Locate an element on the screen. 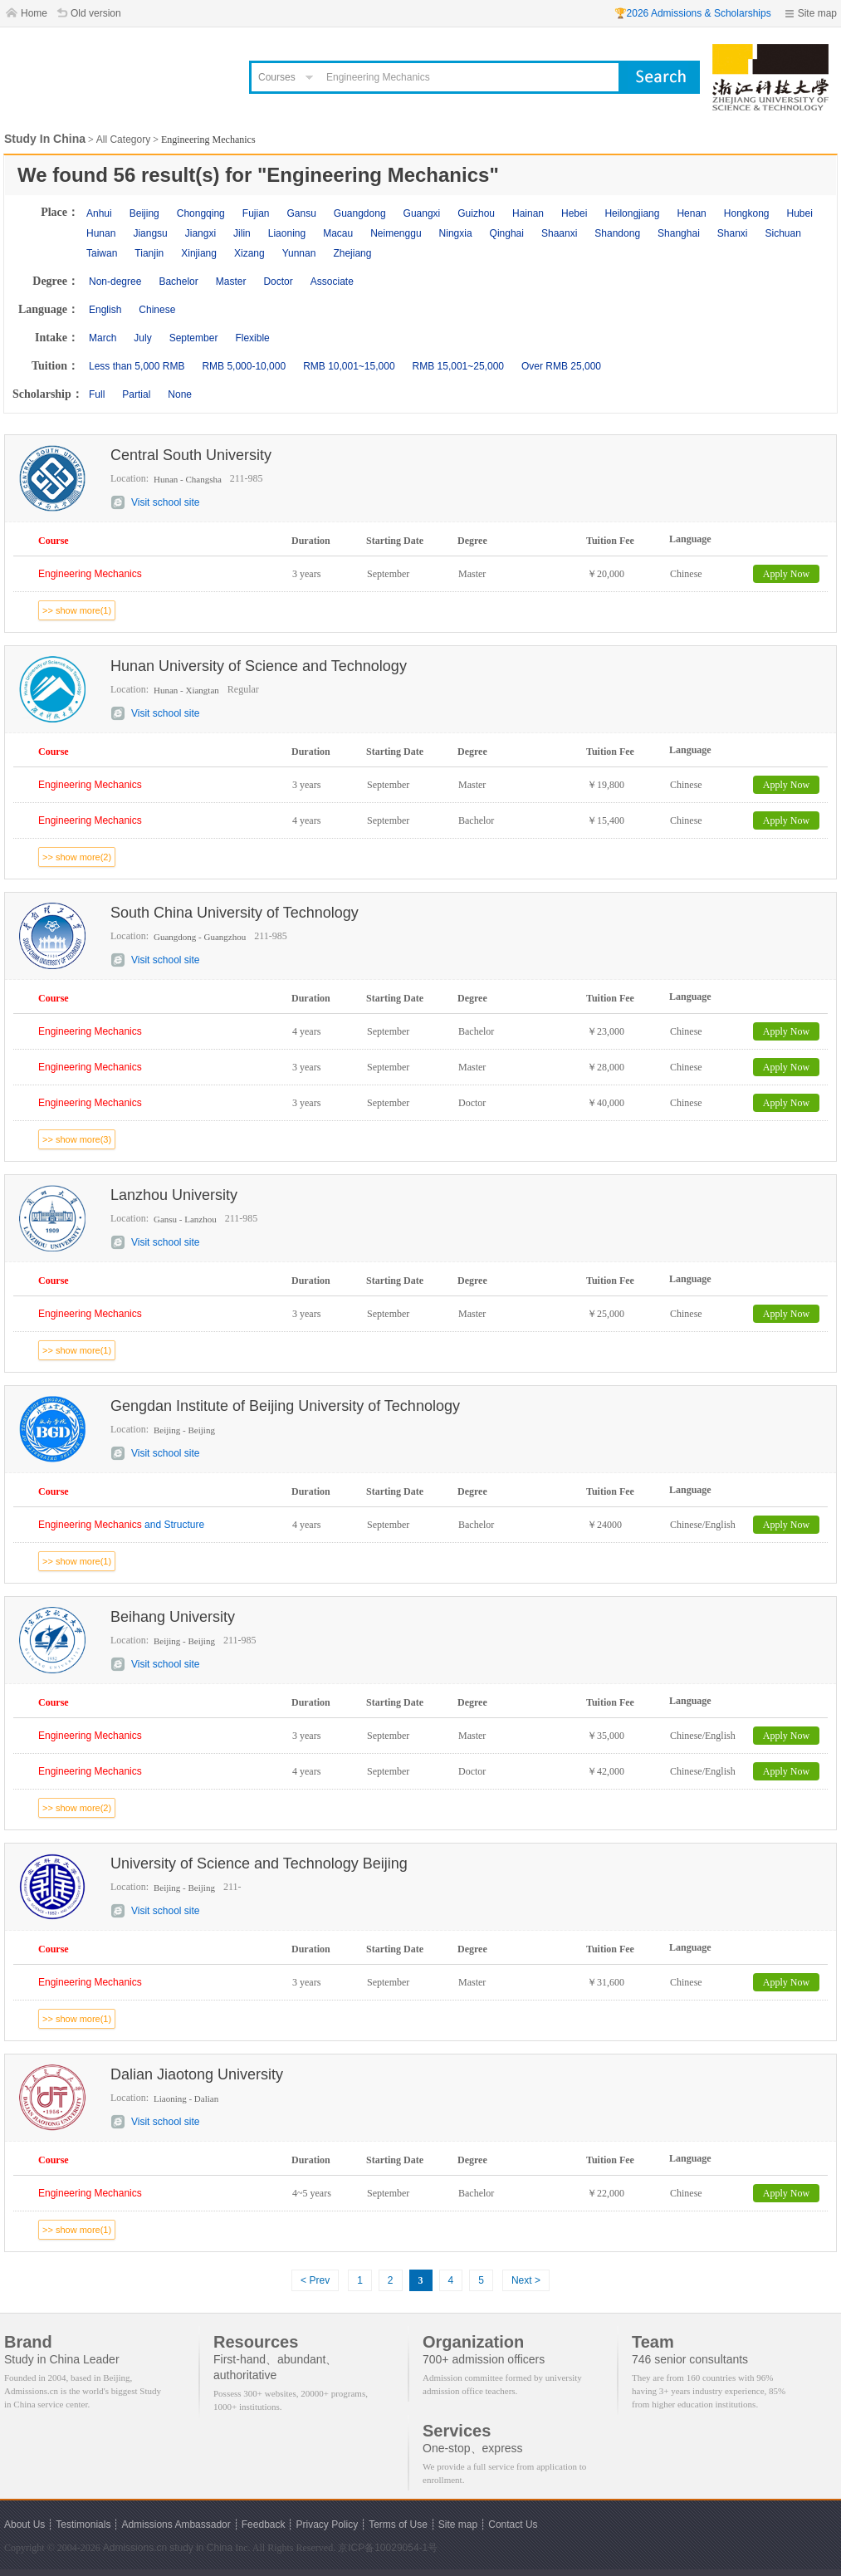 The image size is (841, 2576). Home is located at coordinates (34, 13).